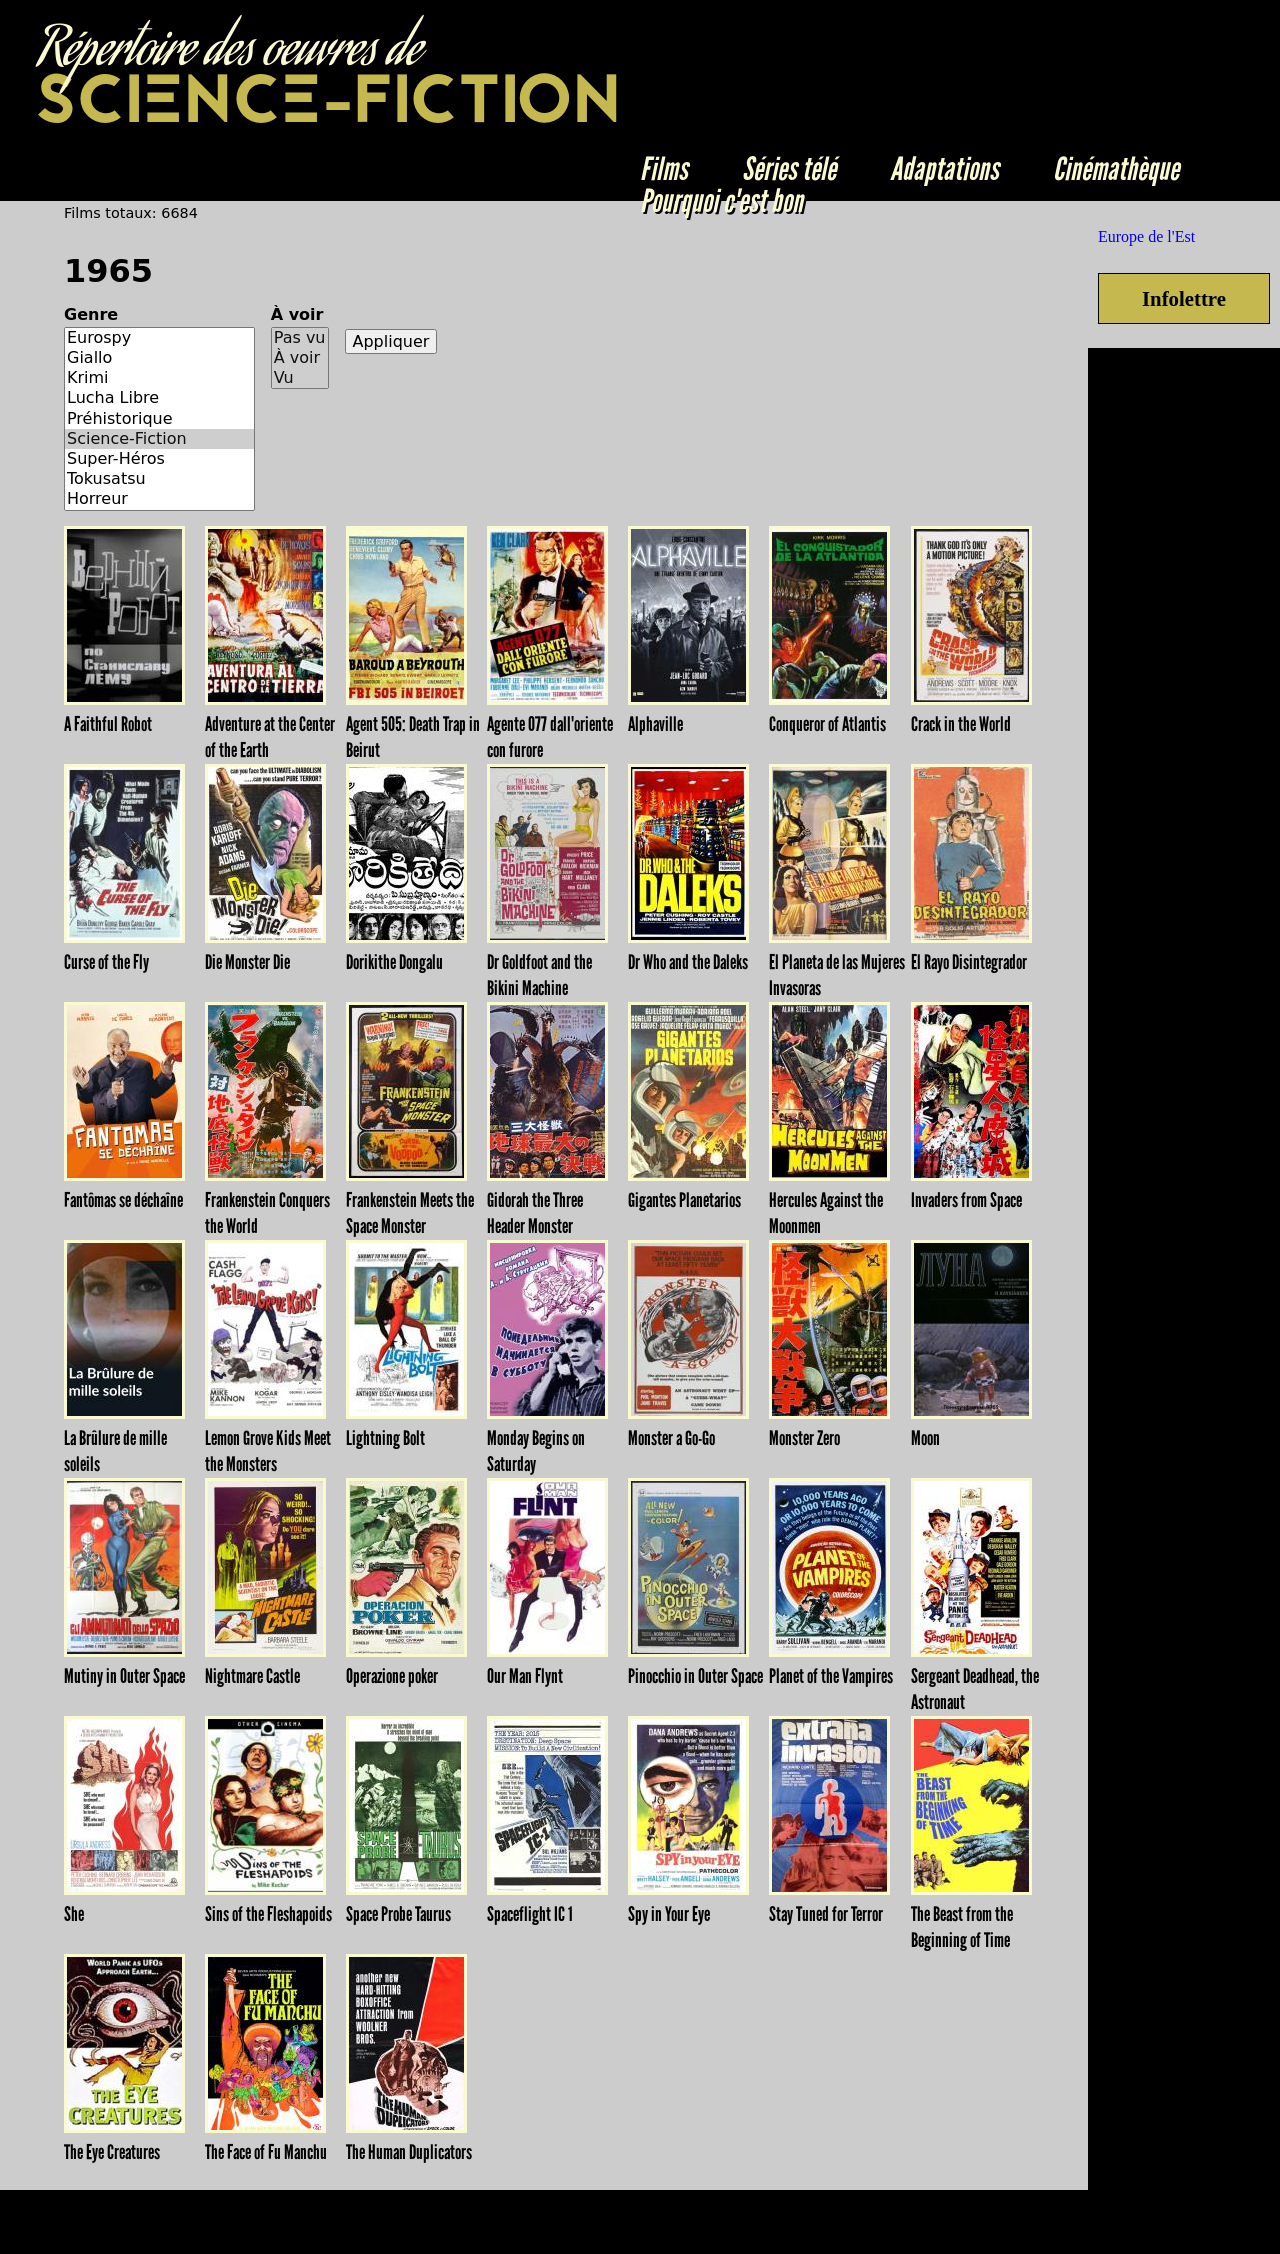 This screenshot has width=1280, height=2254. What do you see at coordinates (159, 499) in the screenshot?
I see `Horreur` at bounding box center [159, 499].